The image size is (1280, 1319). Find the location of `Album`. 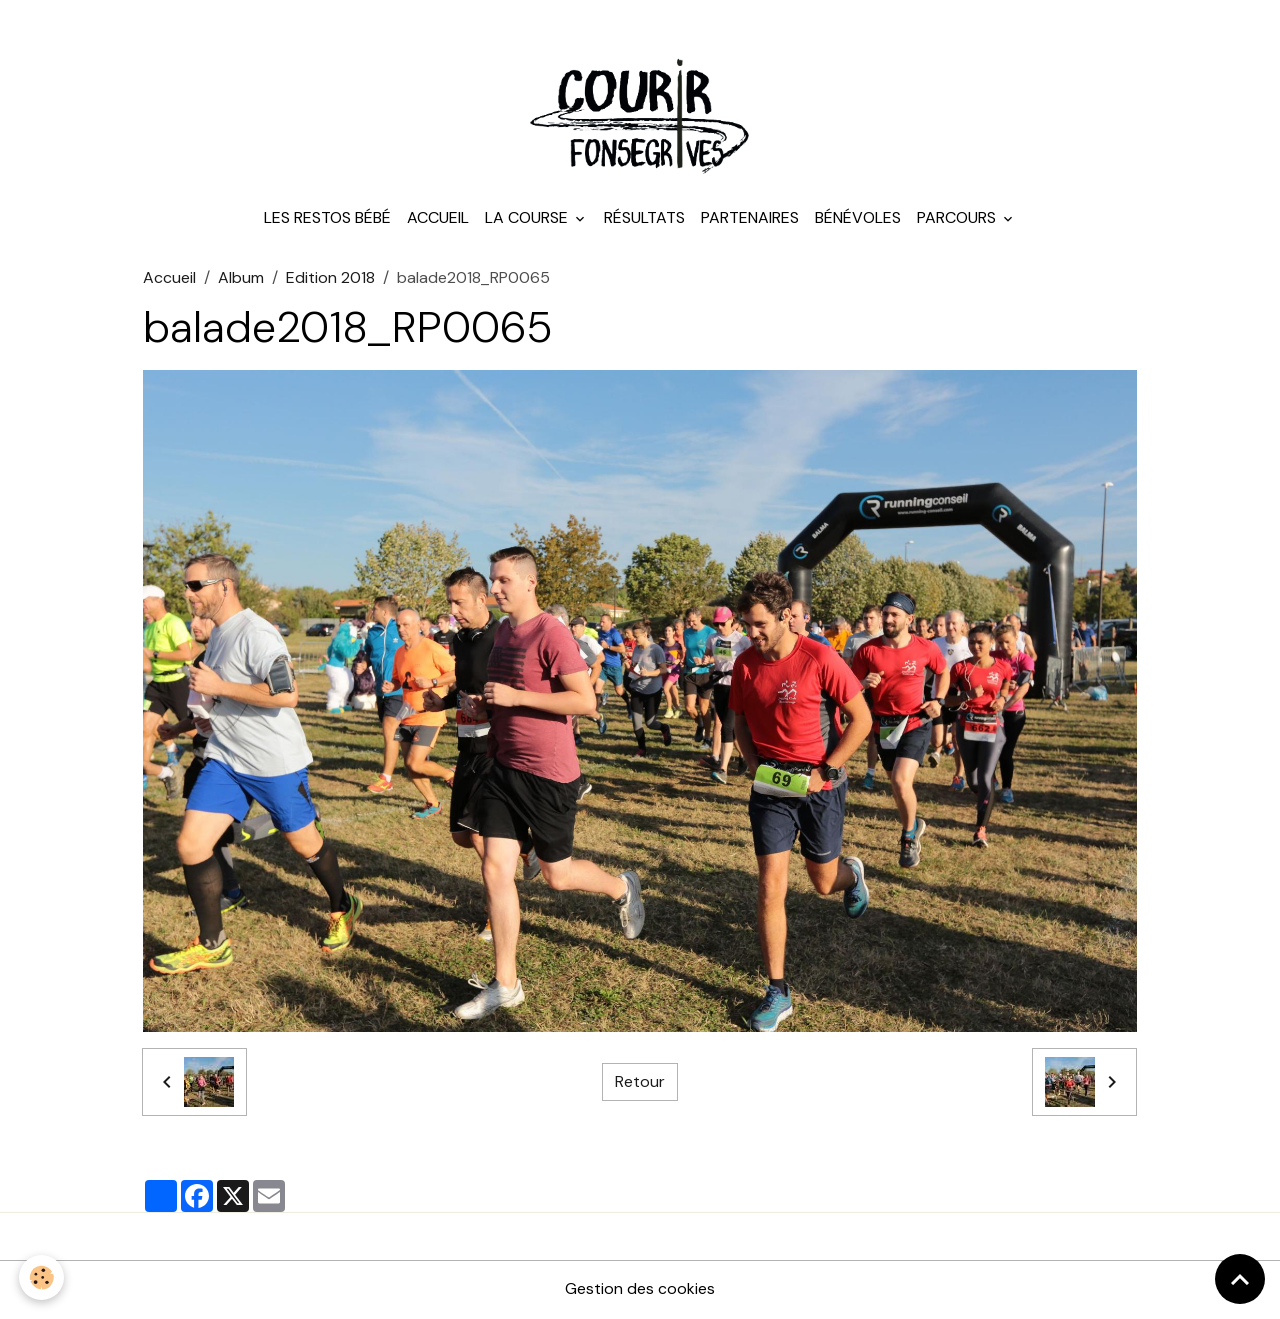

Album is located at coordinates (241, 279).